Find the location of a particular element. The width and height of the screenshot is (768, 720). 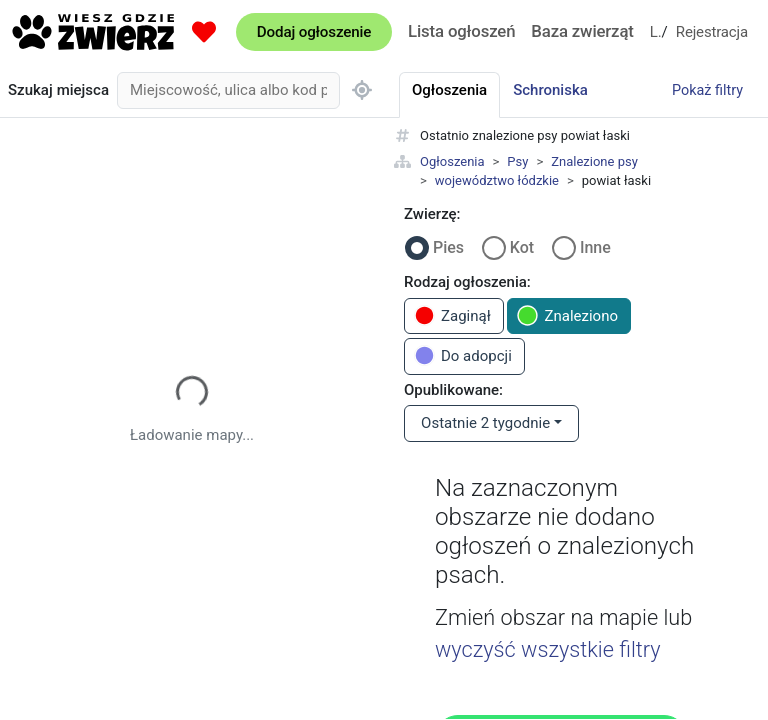

Ostatnie 2 tygodnie is located at coordinates (485, 423).